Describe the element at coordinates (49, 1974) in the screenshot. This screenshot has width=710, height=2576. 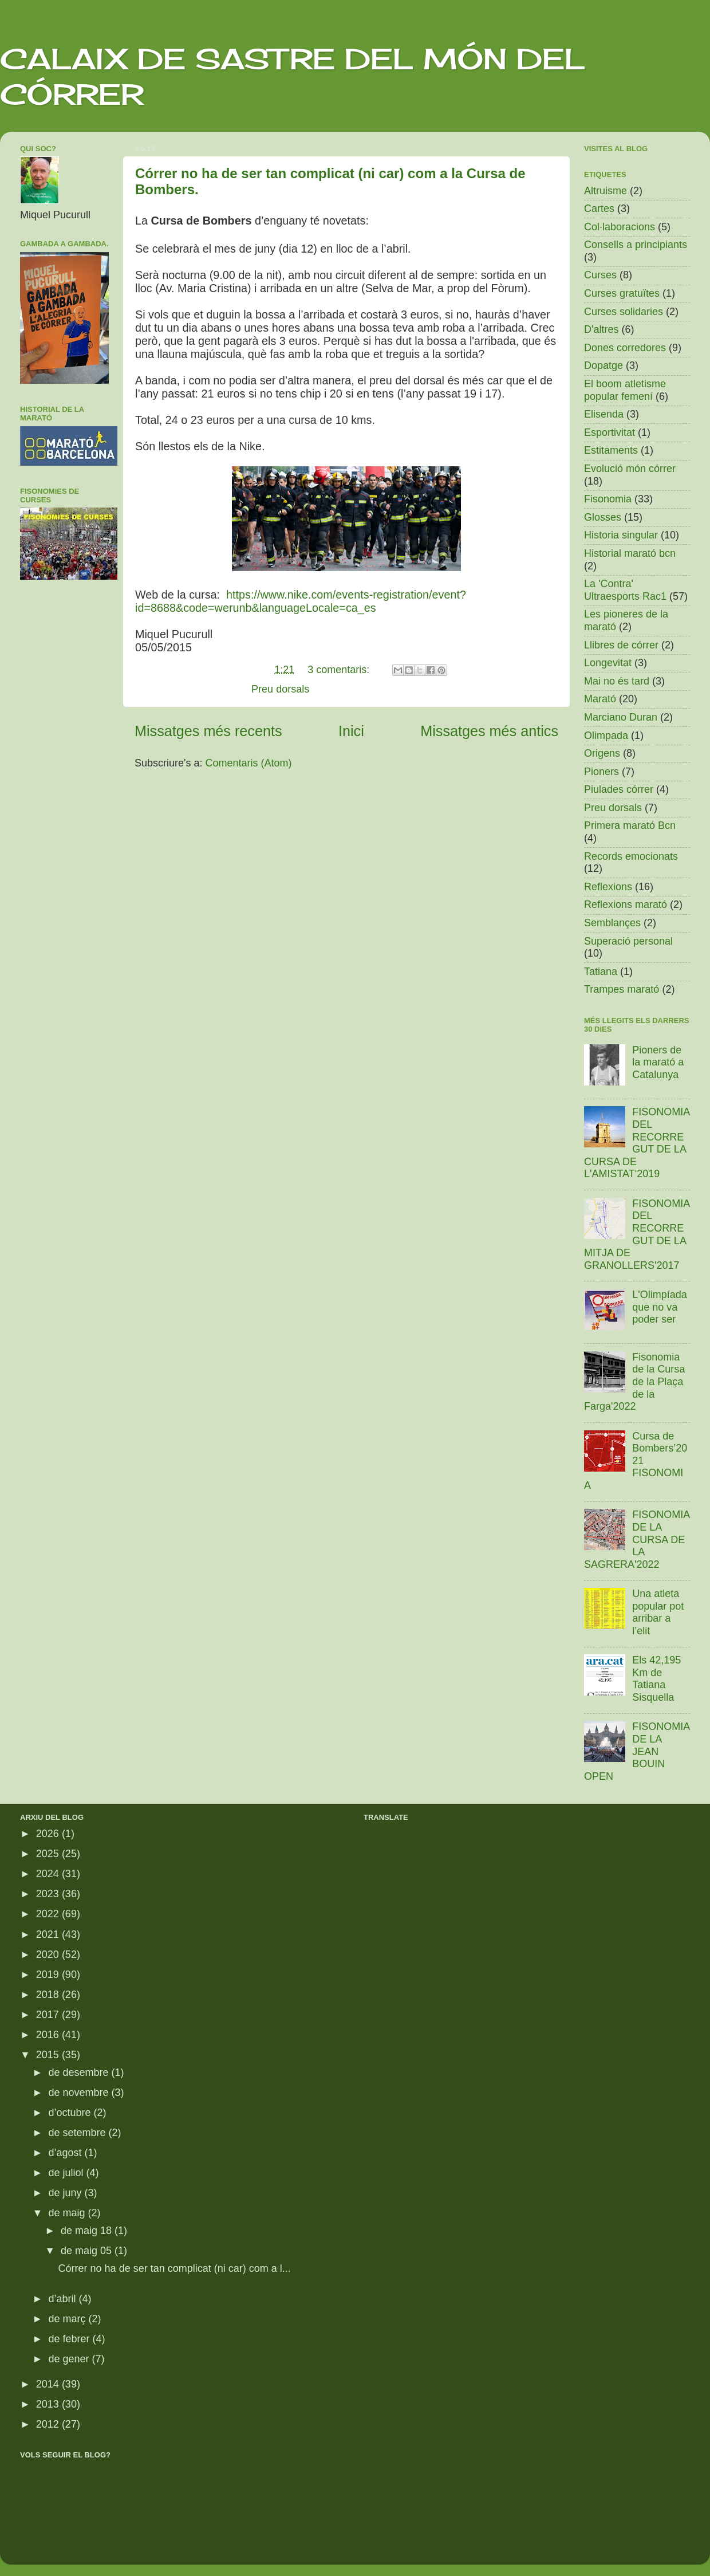
I see `2019` at that location.